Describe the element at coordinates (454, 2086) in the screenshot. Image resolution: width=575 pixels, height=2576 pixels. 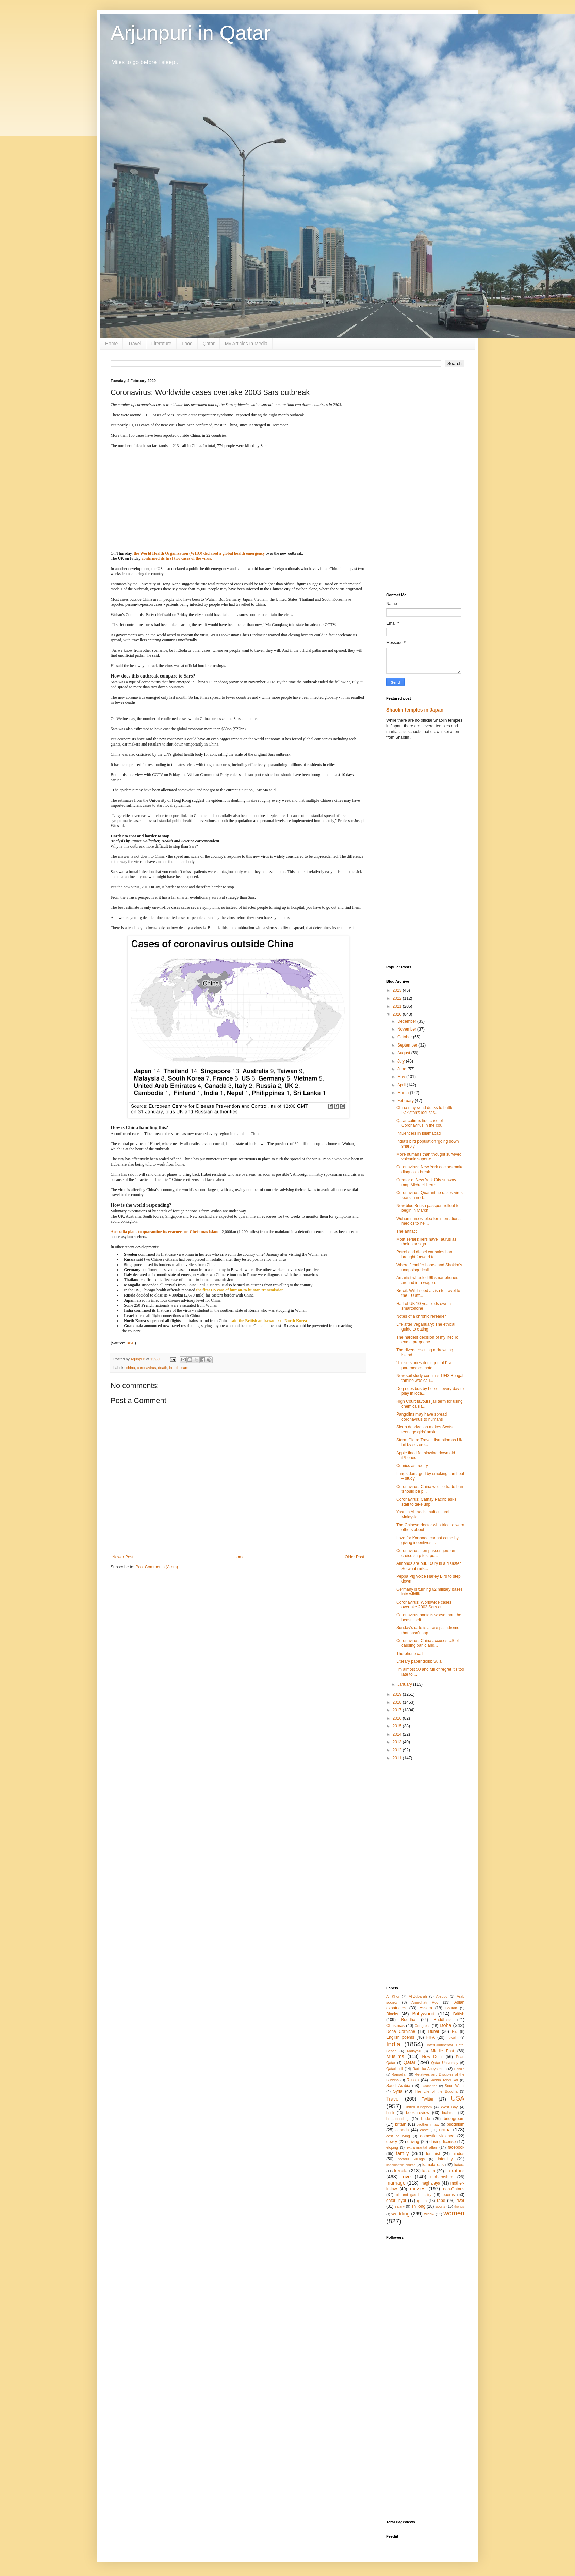
I see `Souq Waqif` at that location.